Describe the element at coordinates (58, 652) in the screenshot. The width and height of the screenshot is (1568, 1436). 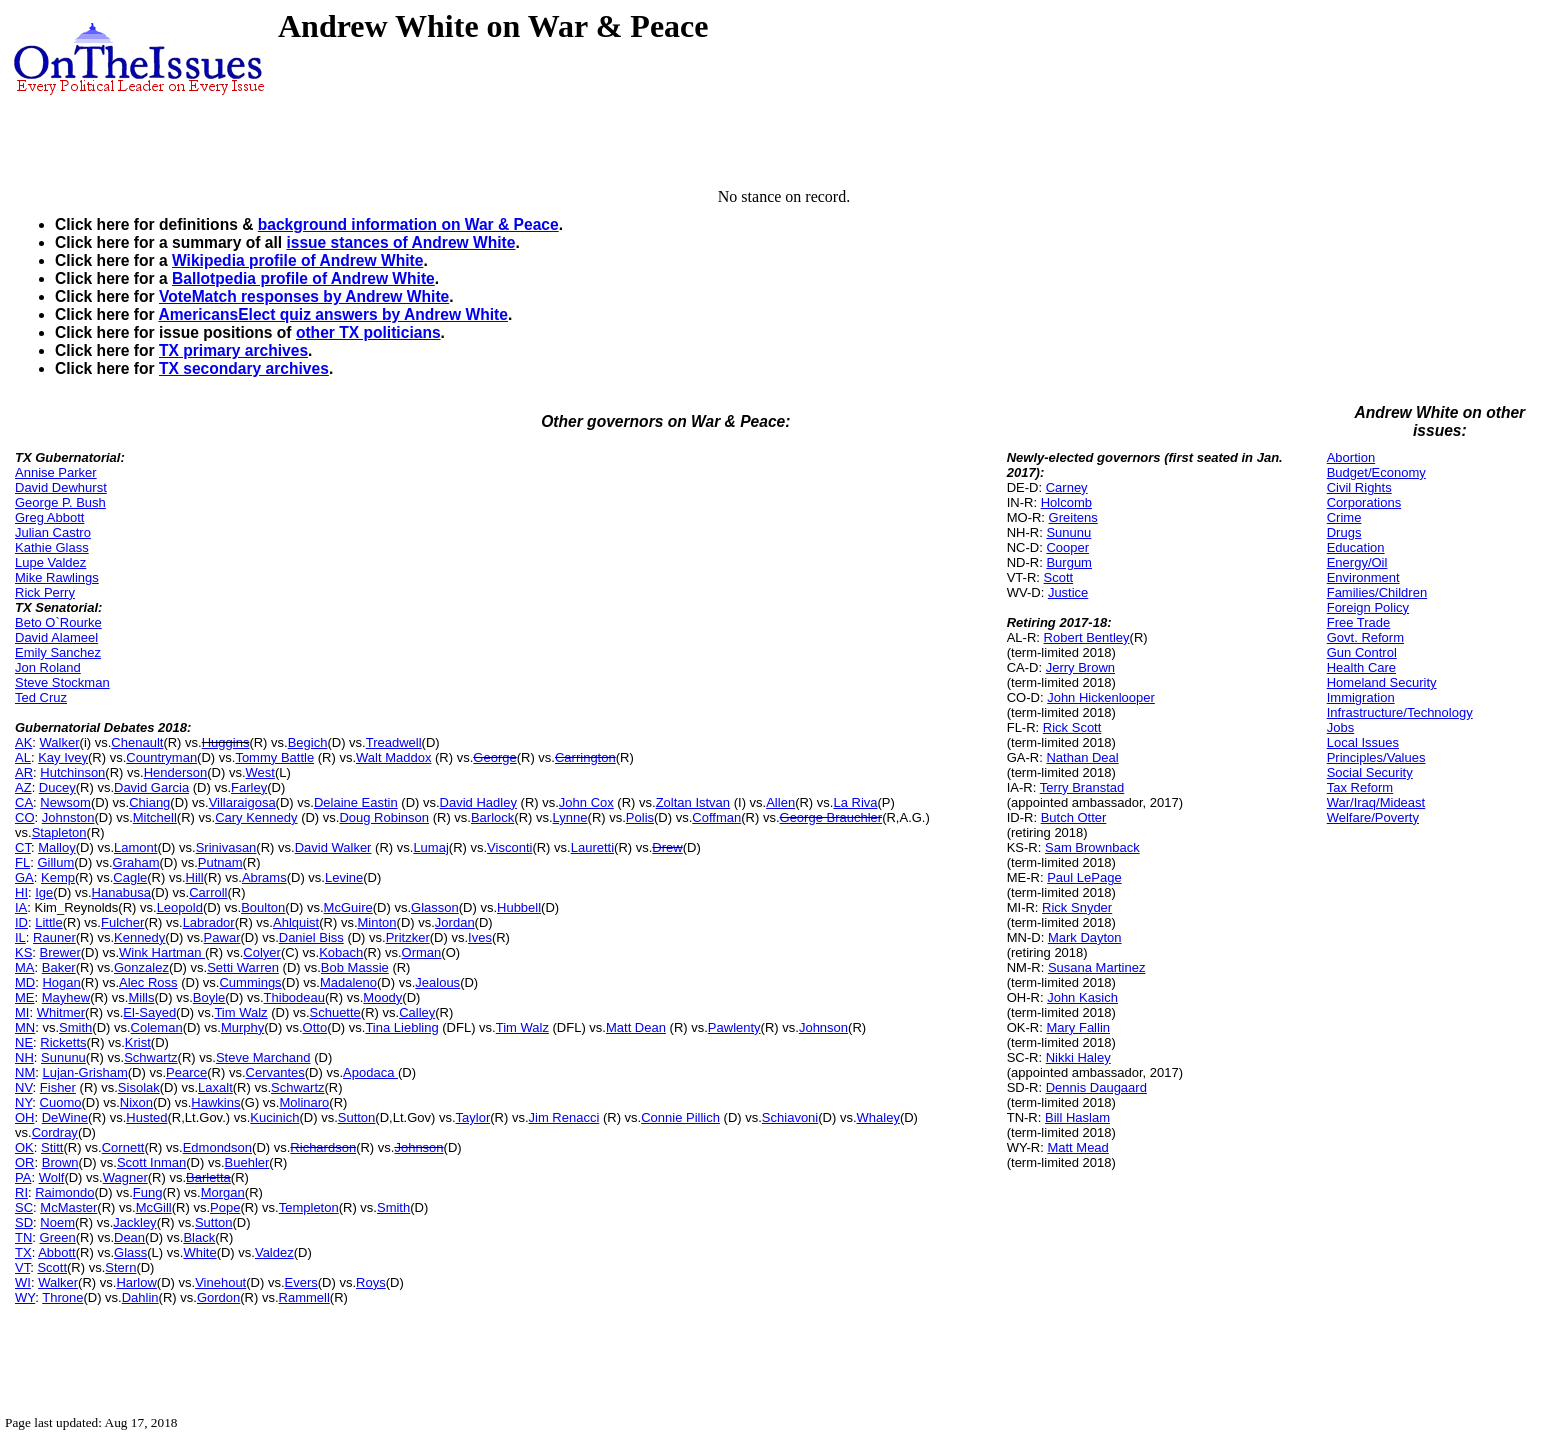
I see `Emily Sanchez` at that location.